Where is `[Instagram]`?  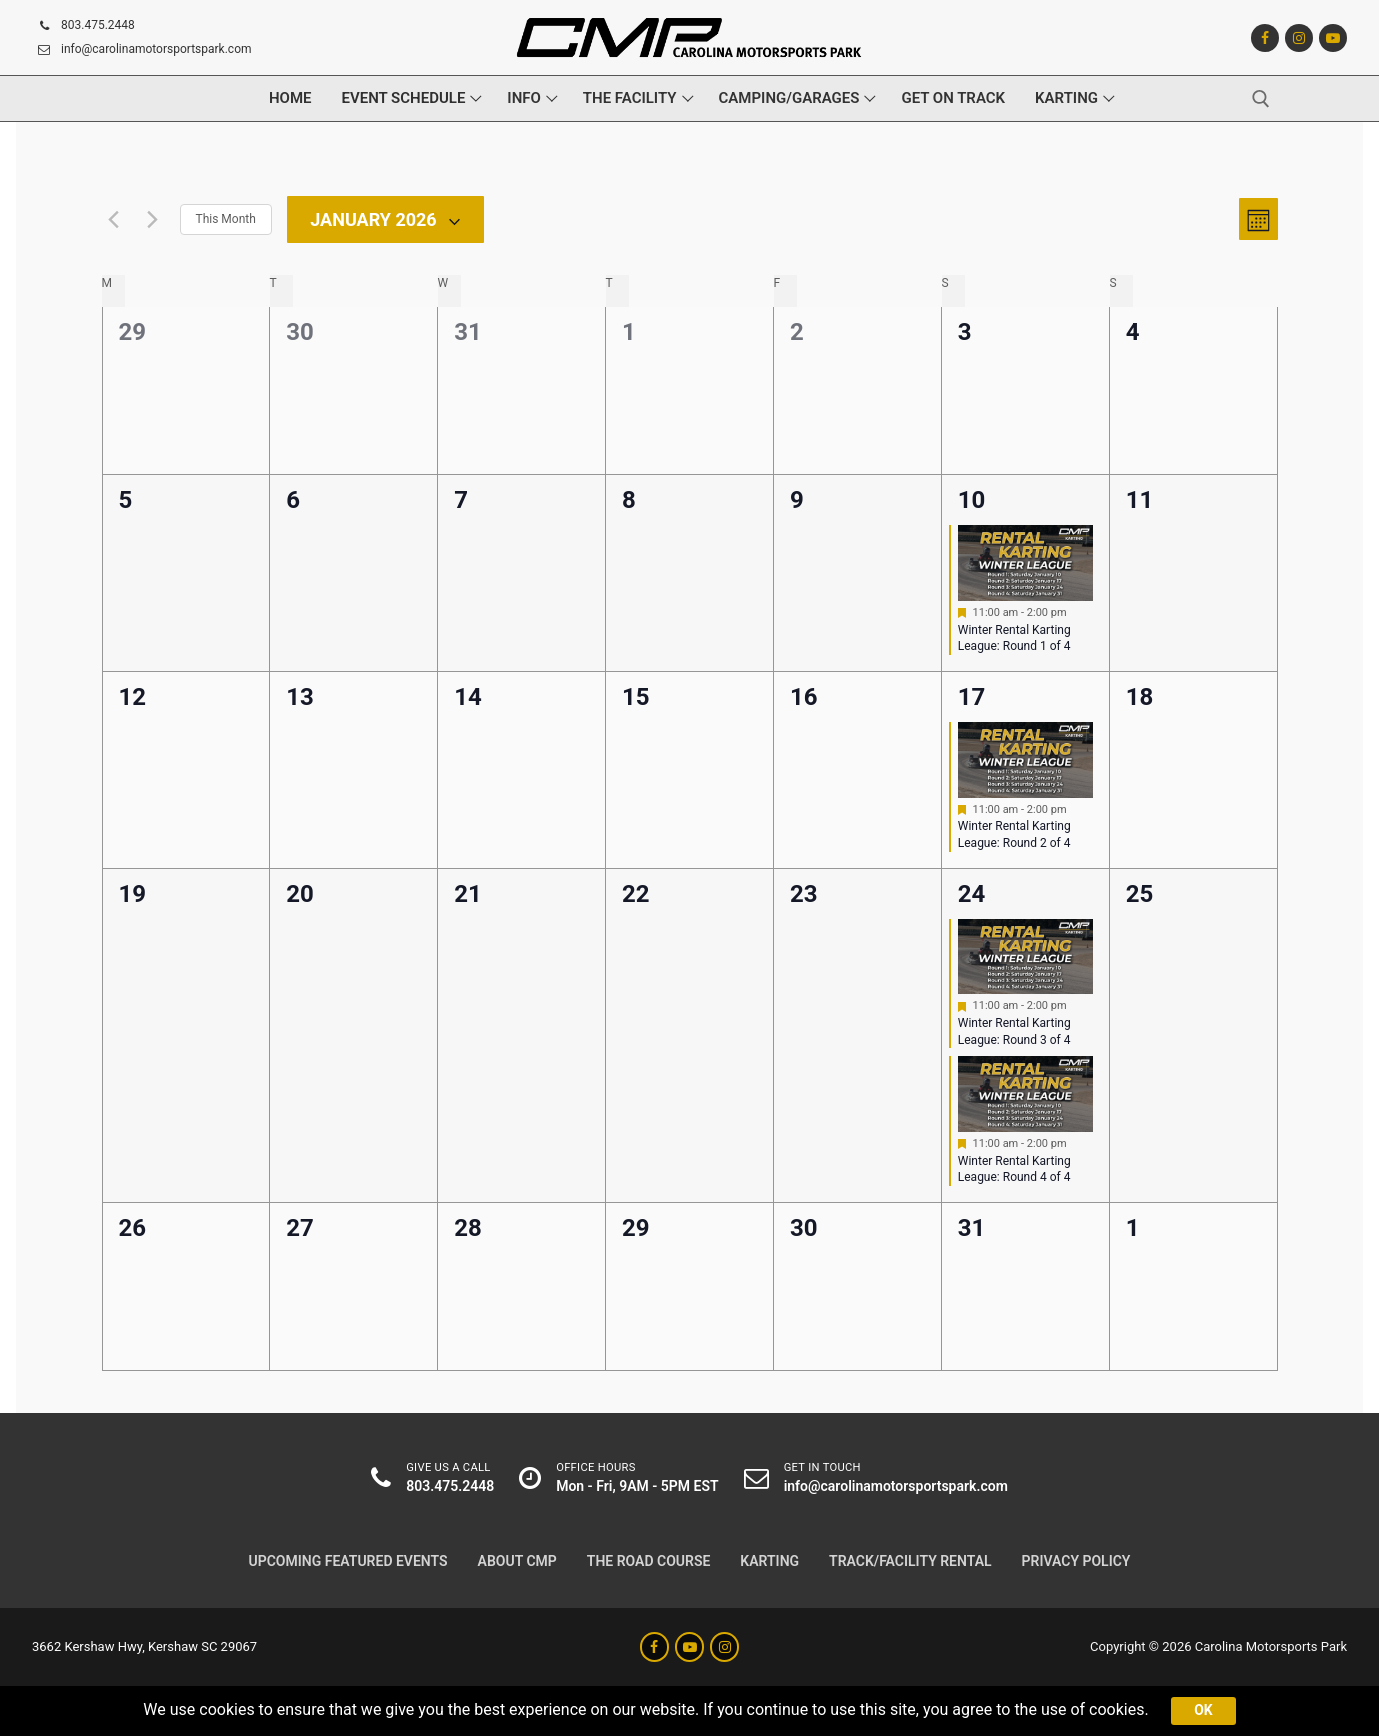
[Instagram] is located at coordinates (1299, 38).